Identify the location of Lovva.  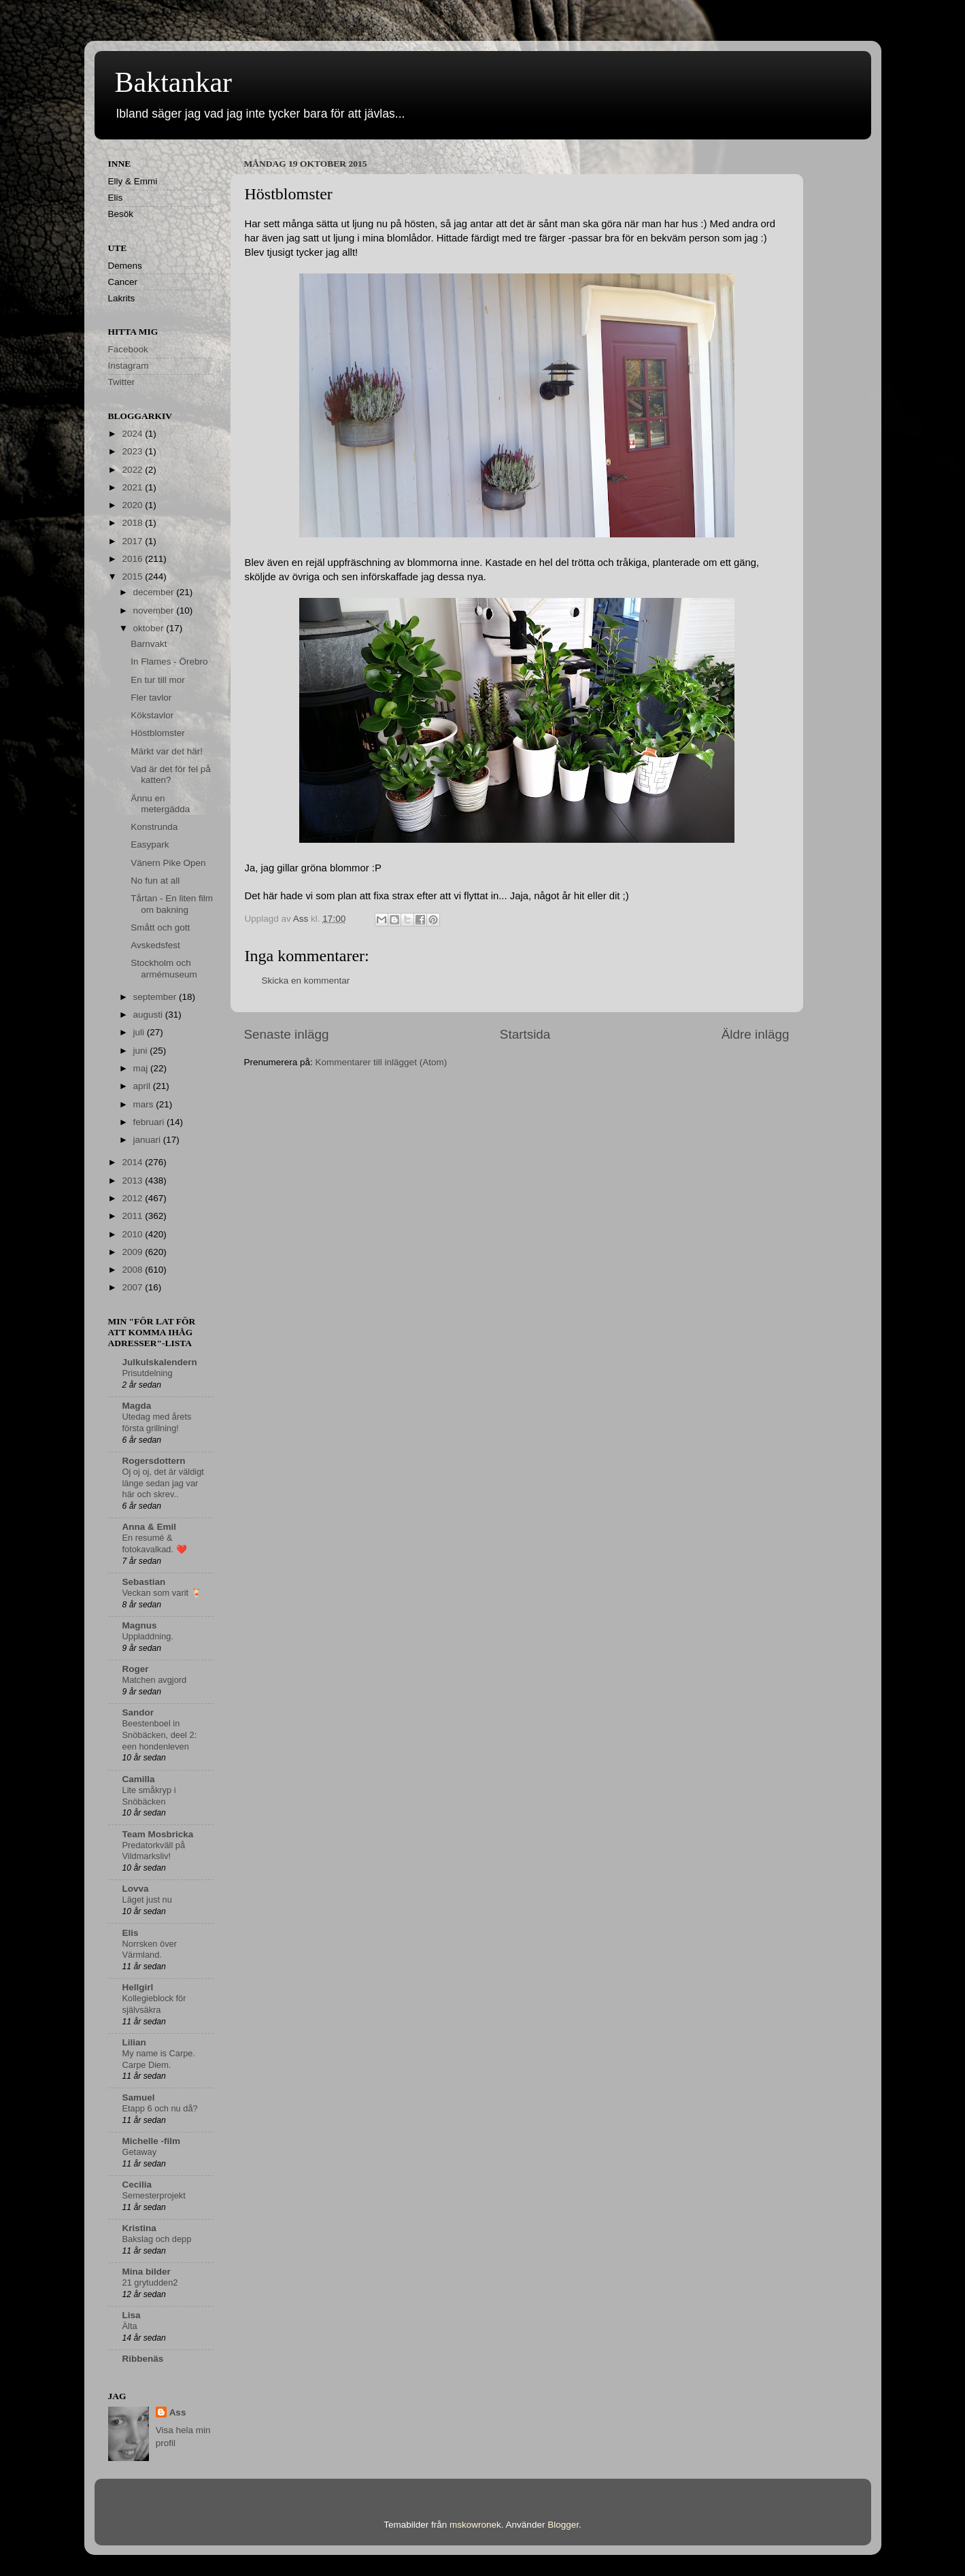
(135, 1889).